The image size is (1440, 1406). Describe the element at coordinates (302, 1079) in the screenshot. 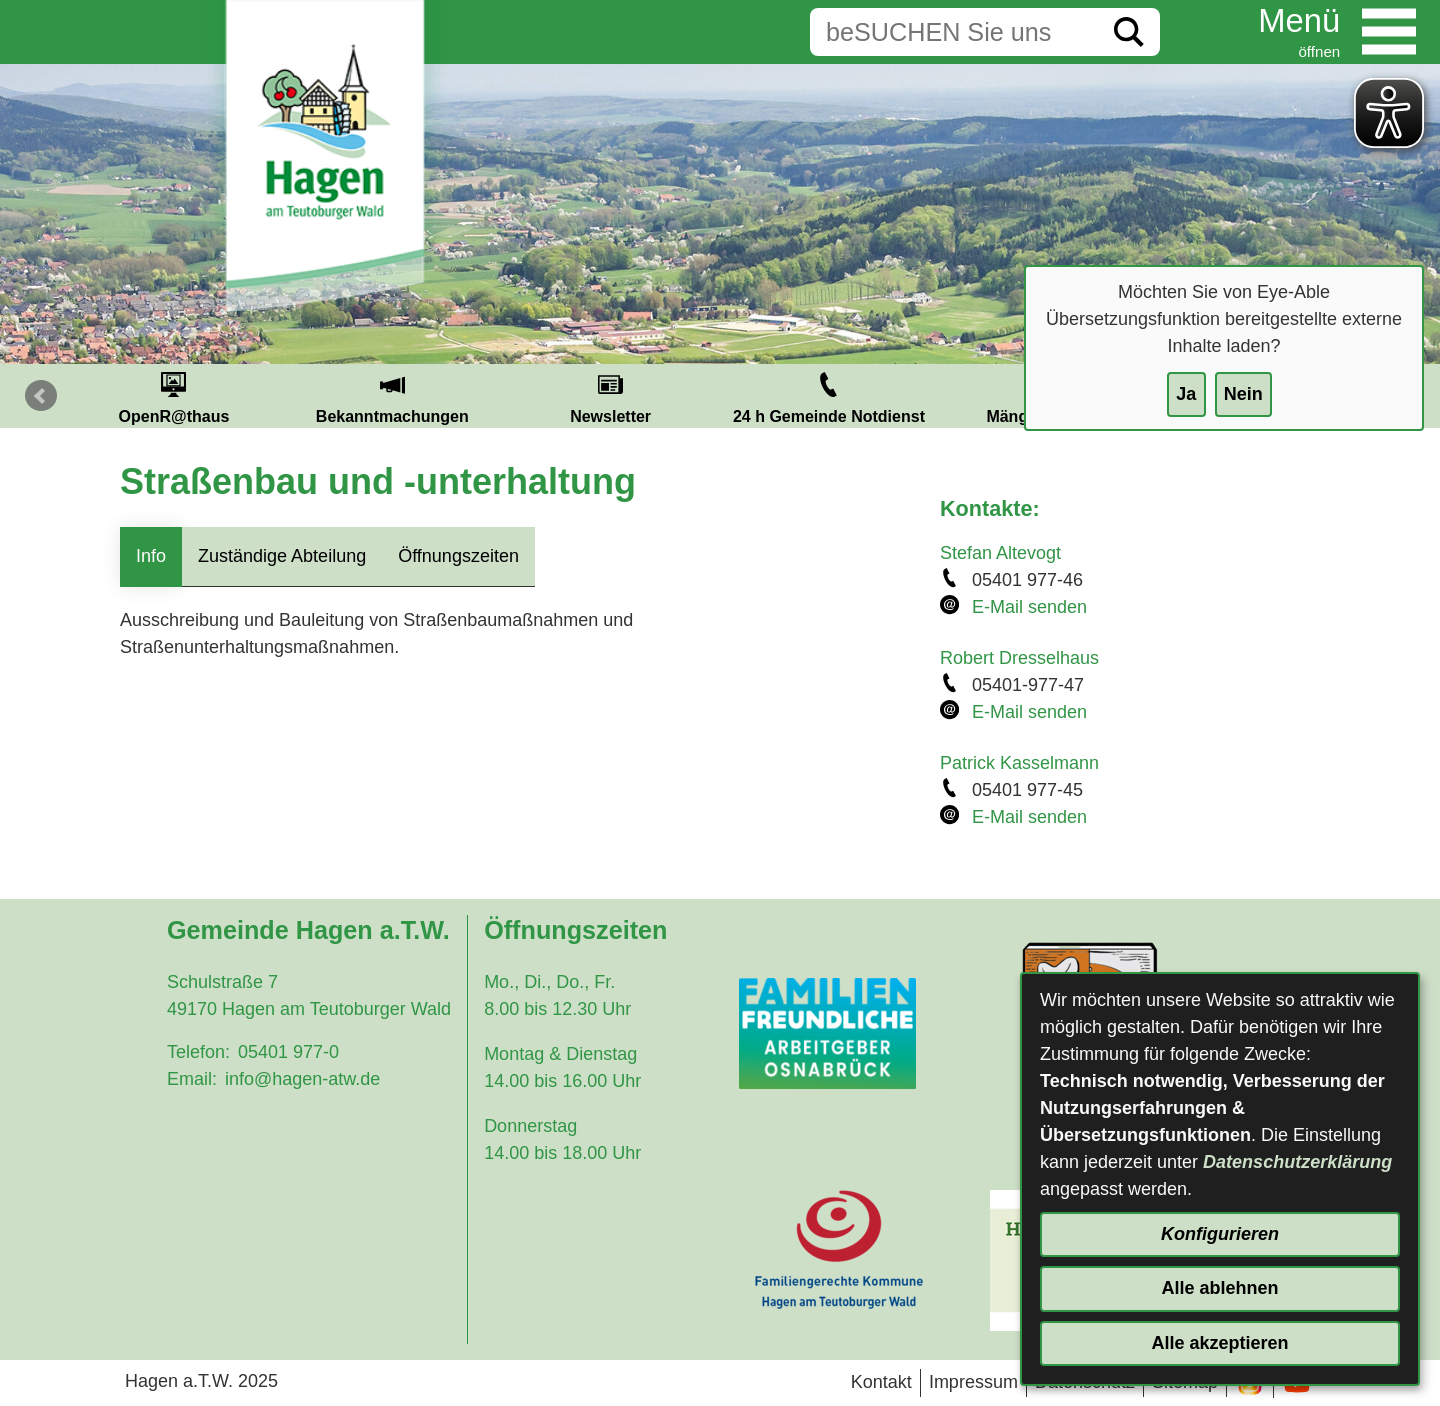

I see `info@hagen-atw.de` at that location.